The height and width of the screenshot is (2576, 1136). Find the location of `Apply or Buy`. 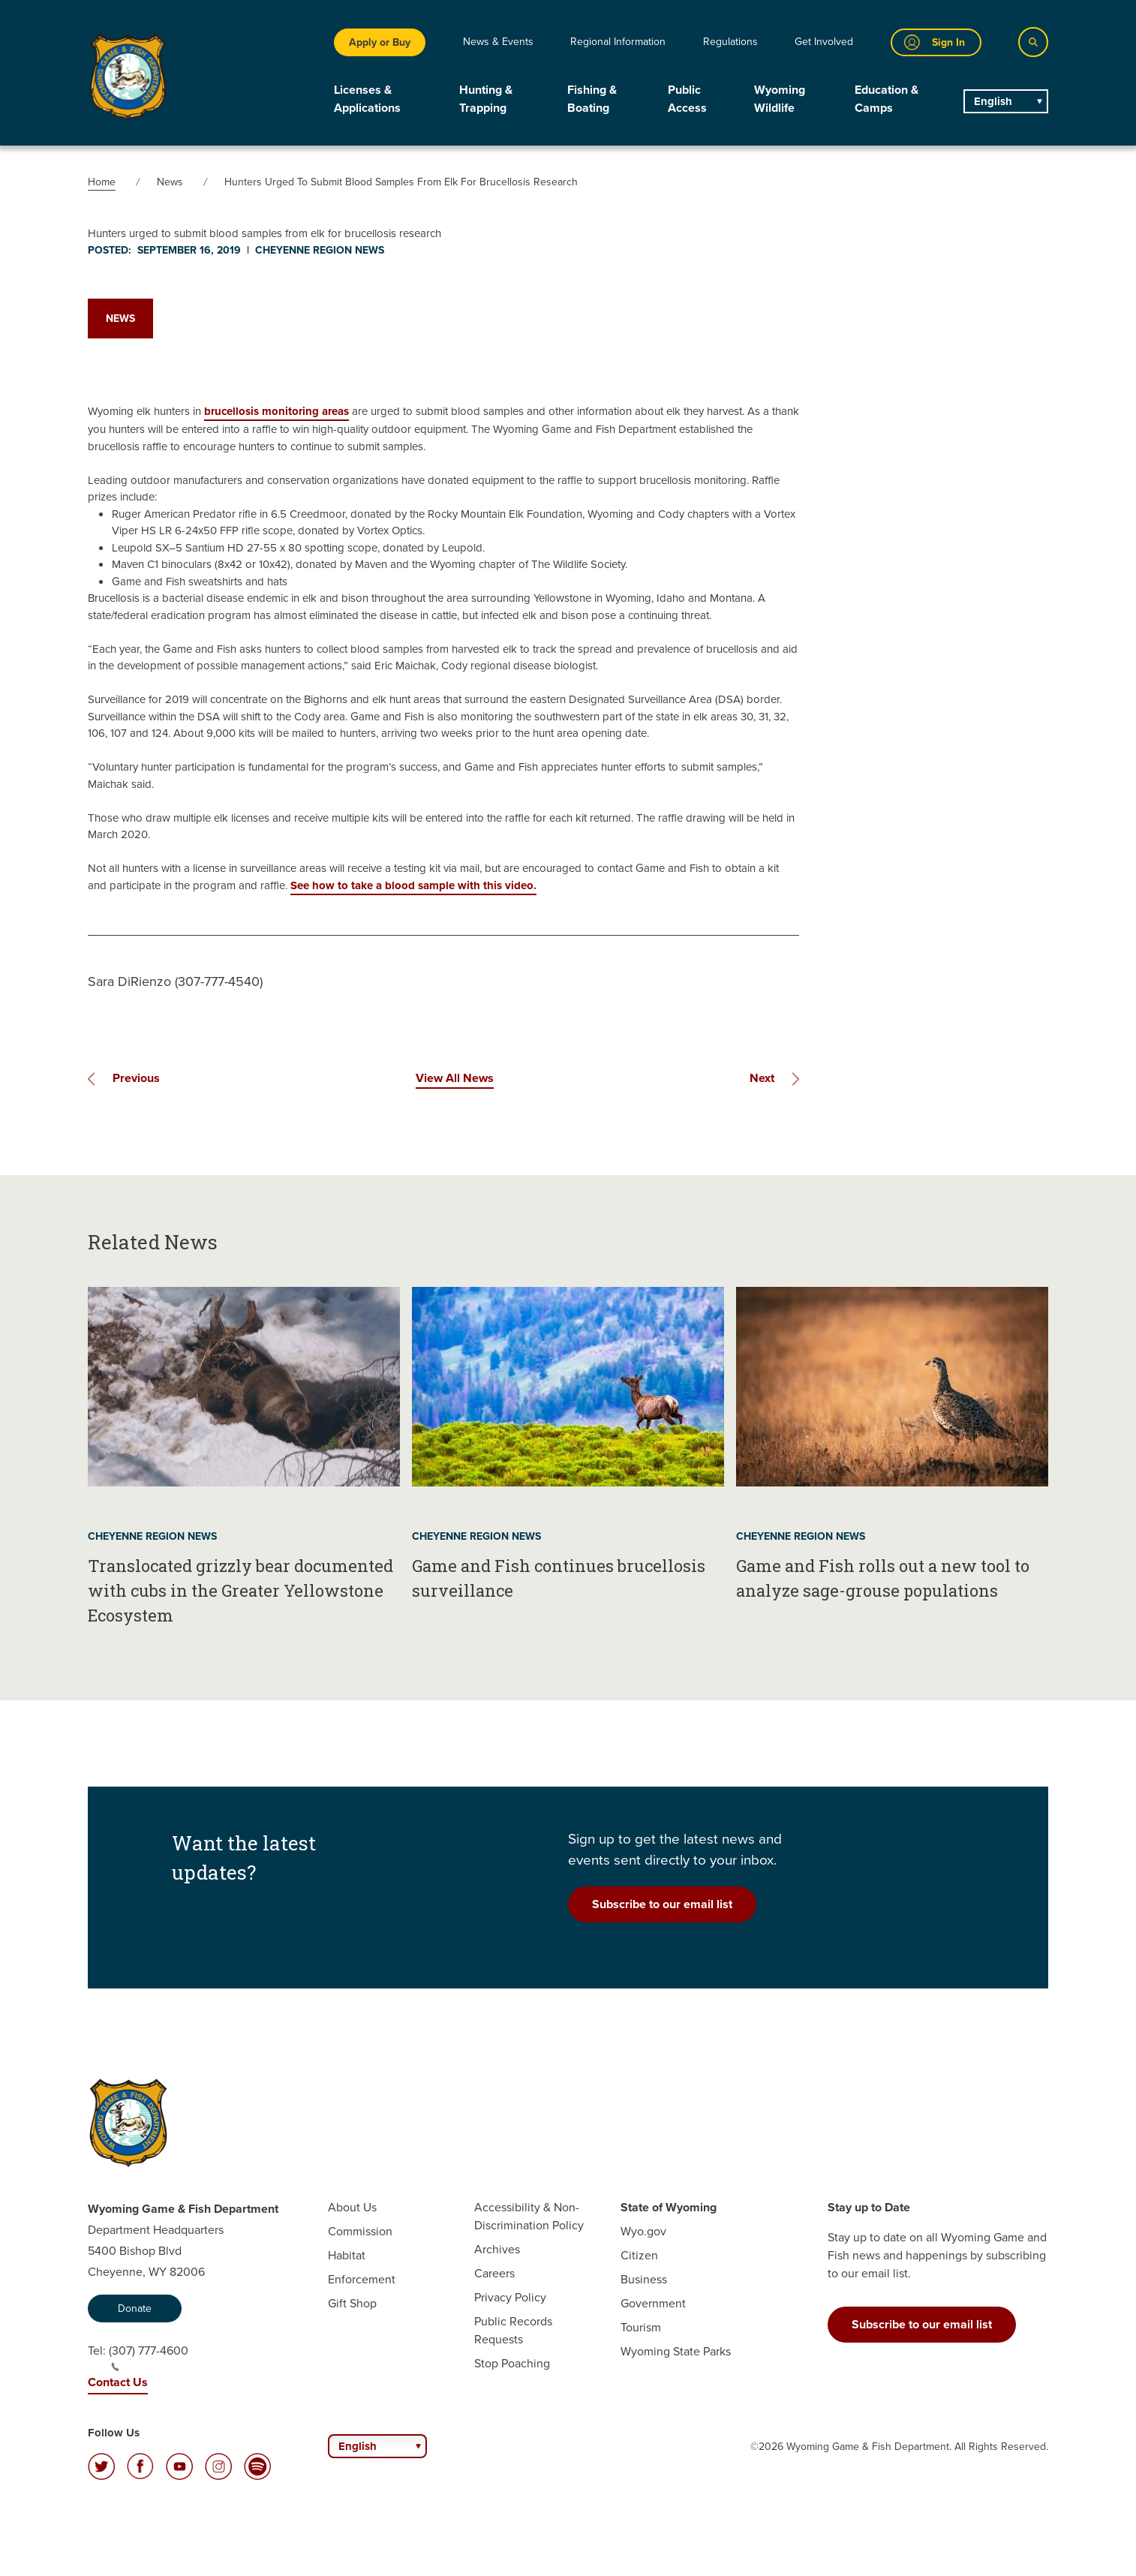

Apply or Buy is located at coordinates (379, 42).